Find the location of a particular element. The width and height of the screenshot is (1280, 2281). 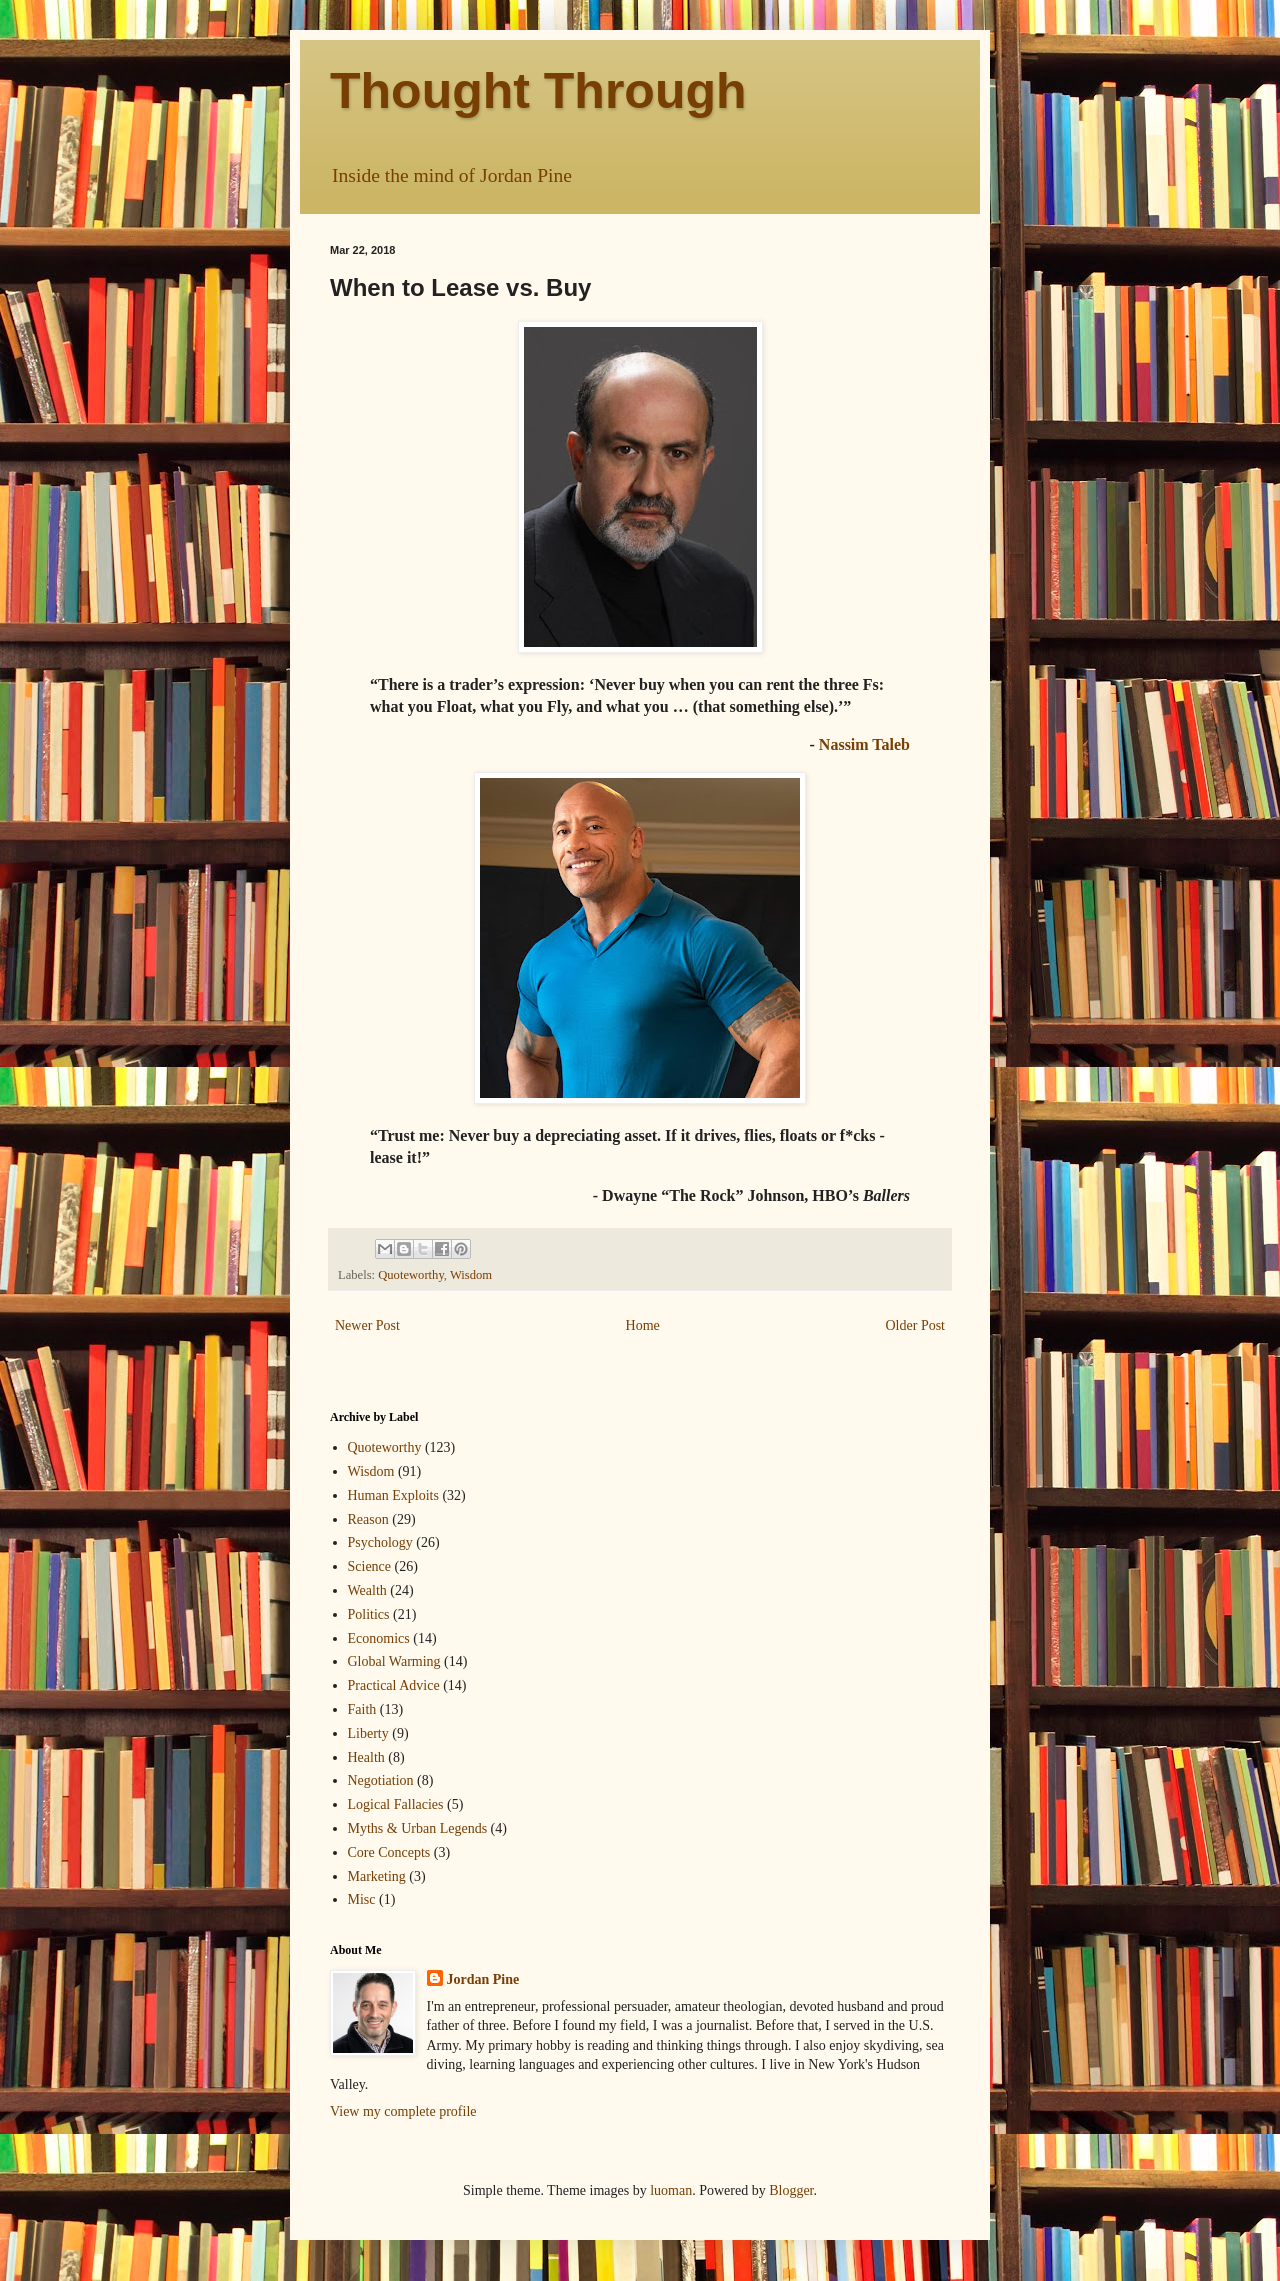

Jordan Pine is located at coordinates (483, 1979).